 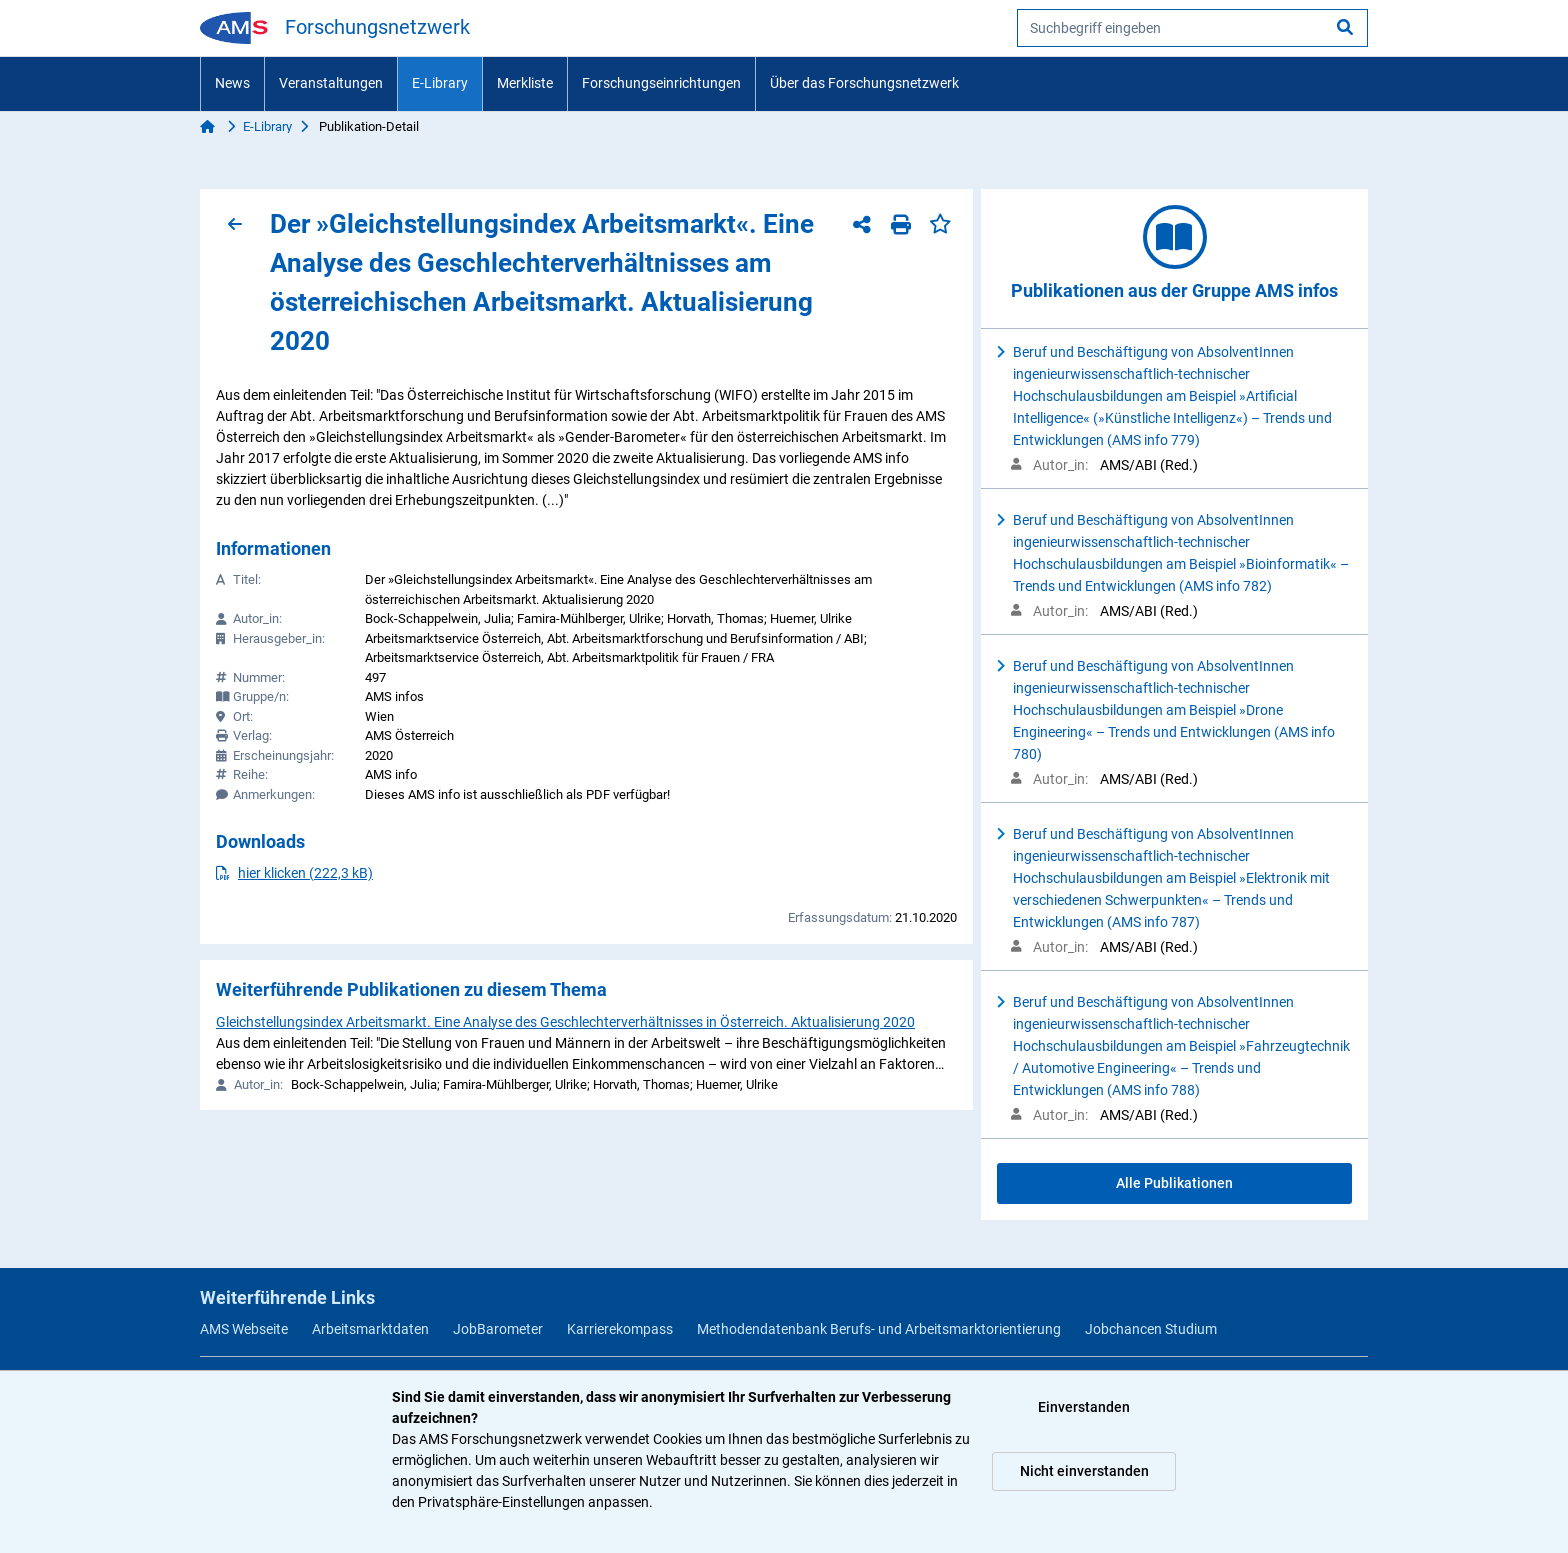 What do you see at coordinates (370, 1329) in the screenshot?
I see `Arbeitsmarktdaten` at bounding box center [370, 1329].